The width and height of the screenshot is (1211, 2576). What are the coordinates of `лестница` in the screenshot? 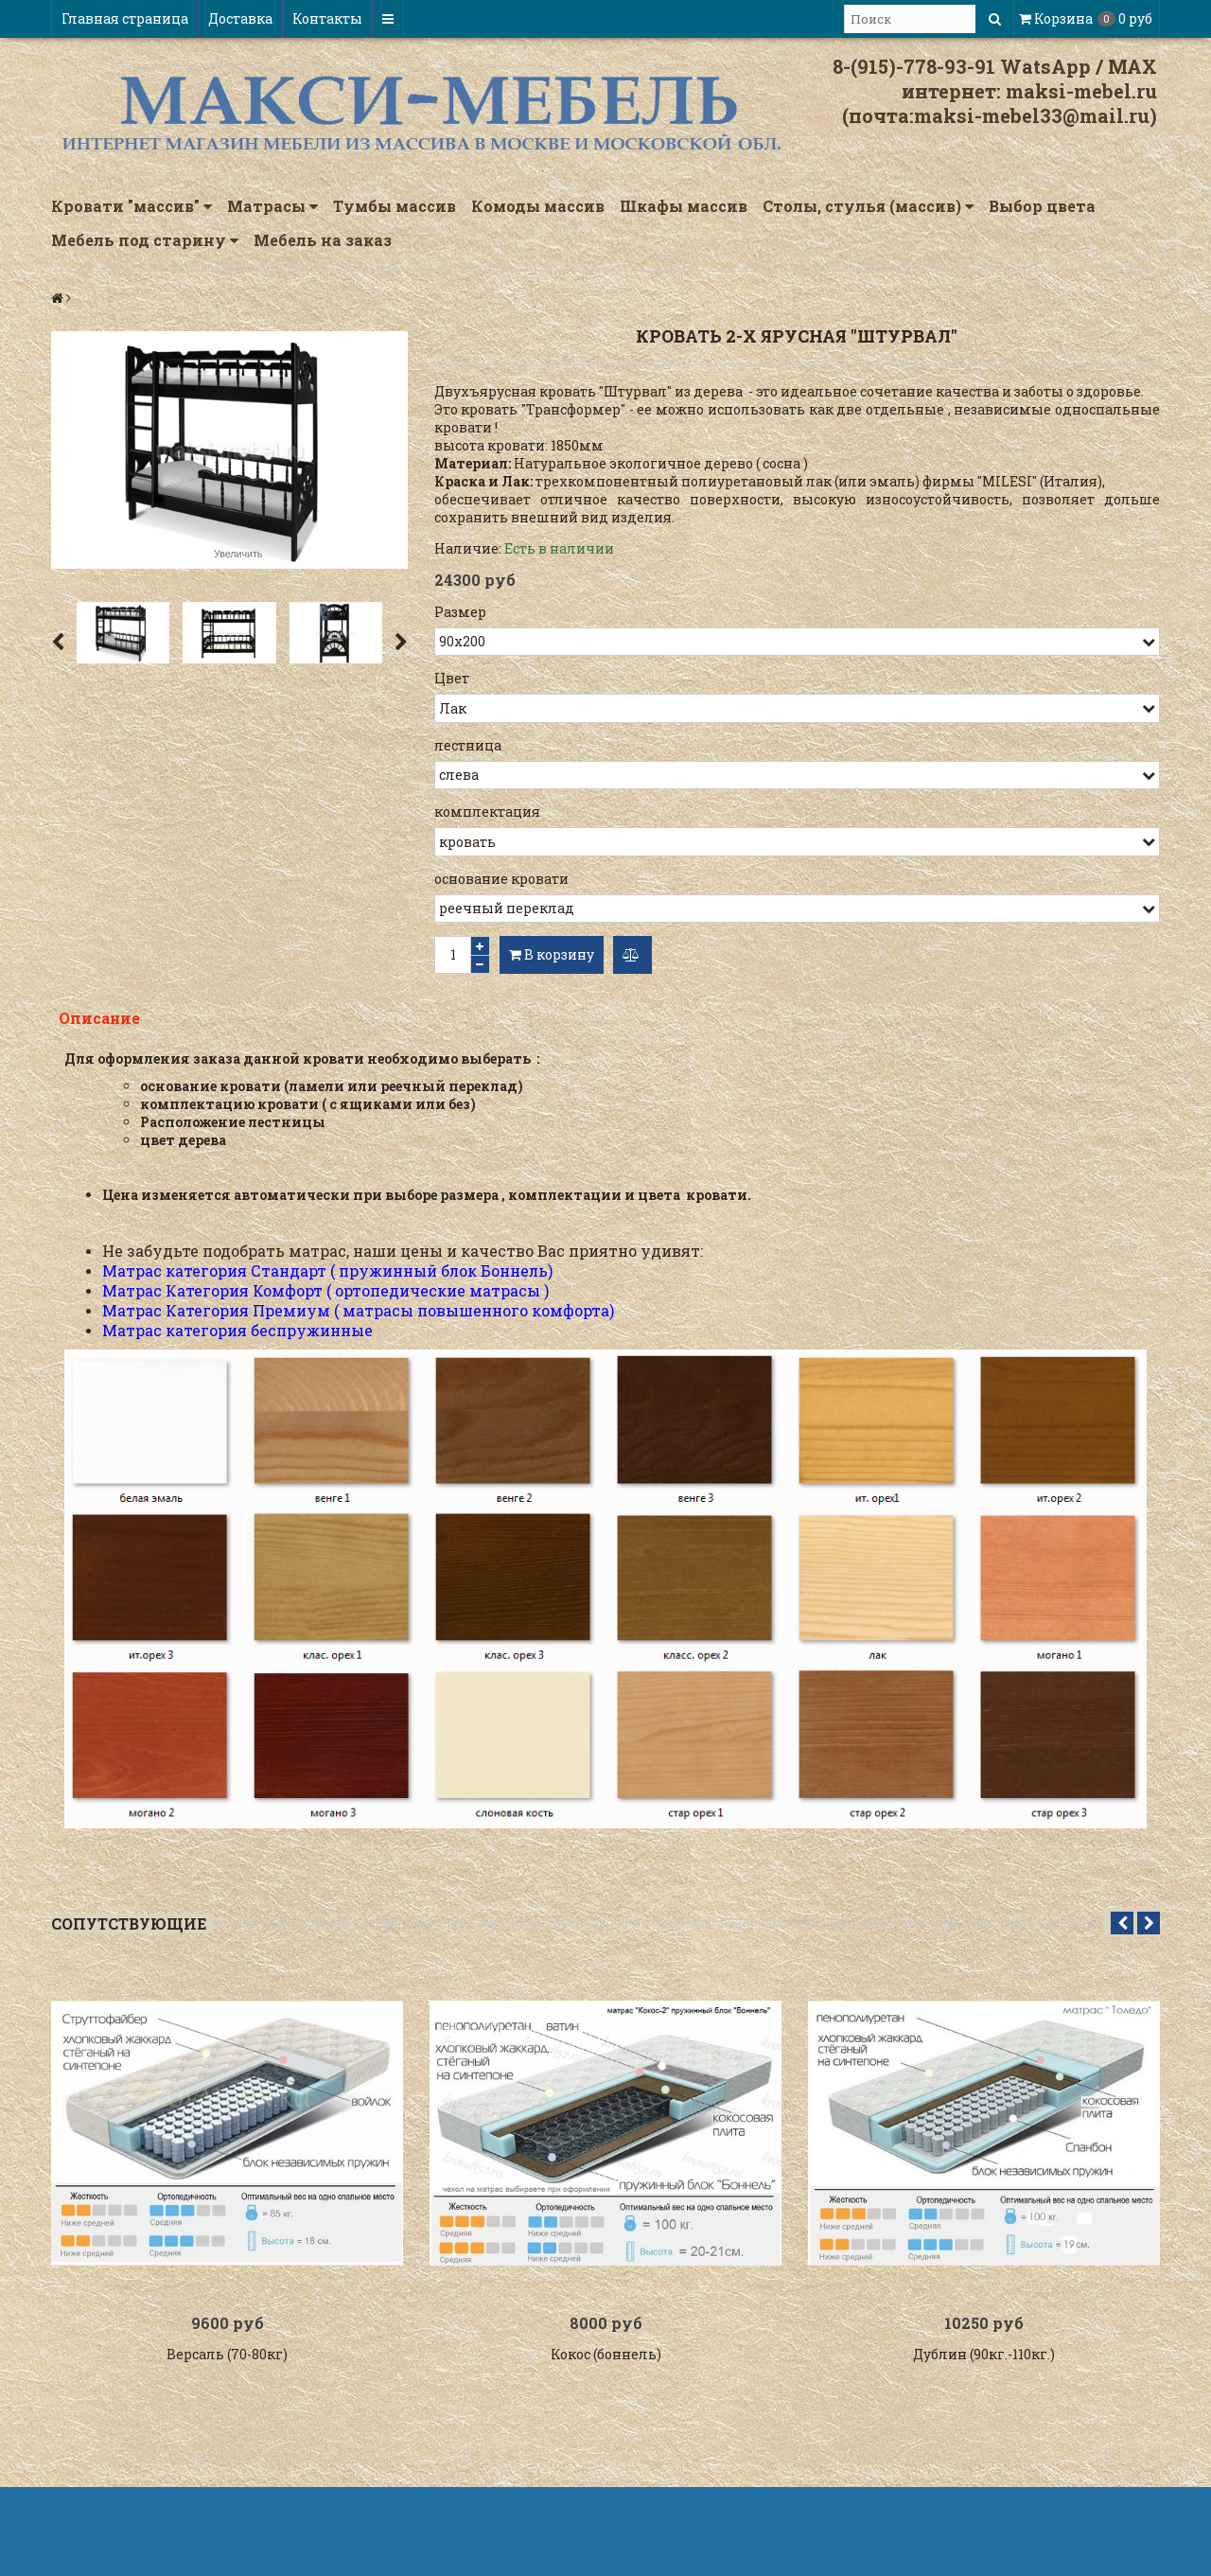 It's located at (467, 745).